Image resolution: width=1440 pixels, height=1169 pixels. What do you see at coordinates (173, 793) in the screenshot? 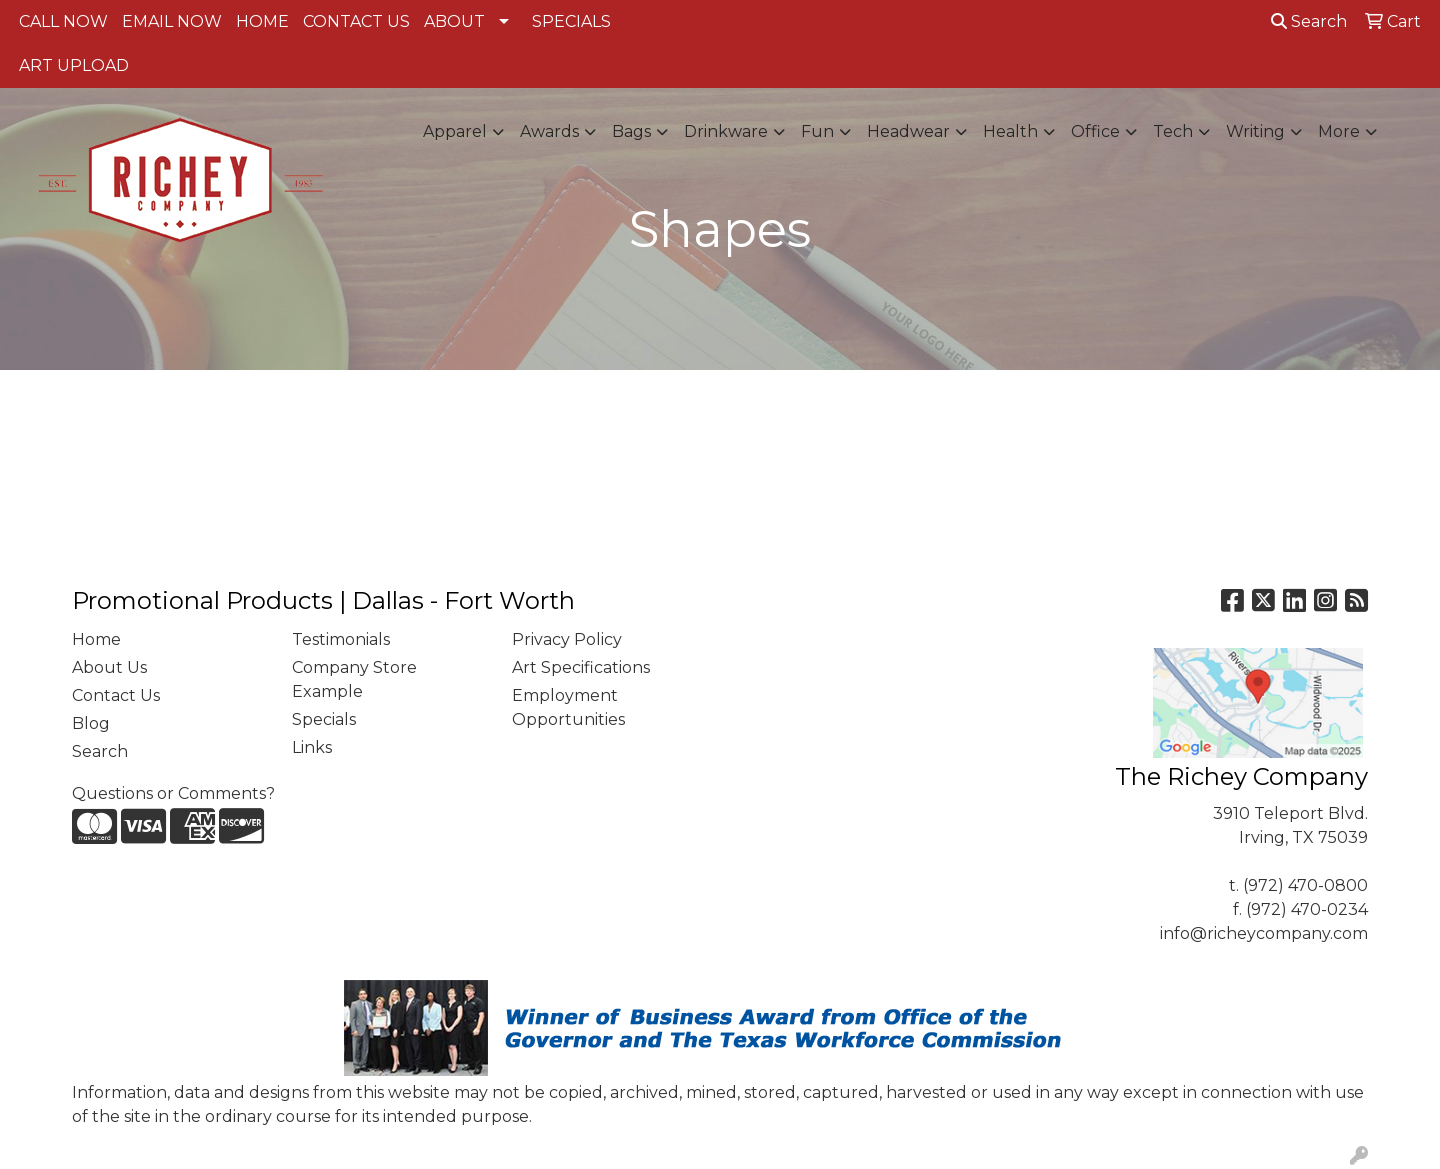
I see `Questions or Comments?` at bounding box center [173, 793].